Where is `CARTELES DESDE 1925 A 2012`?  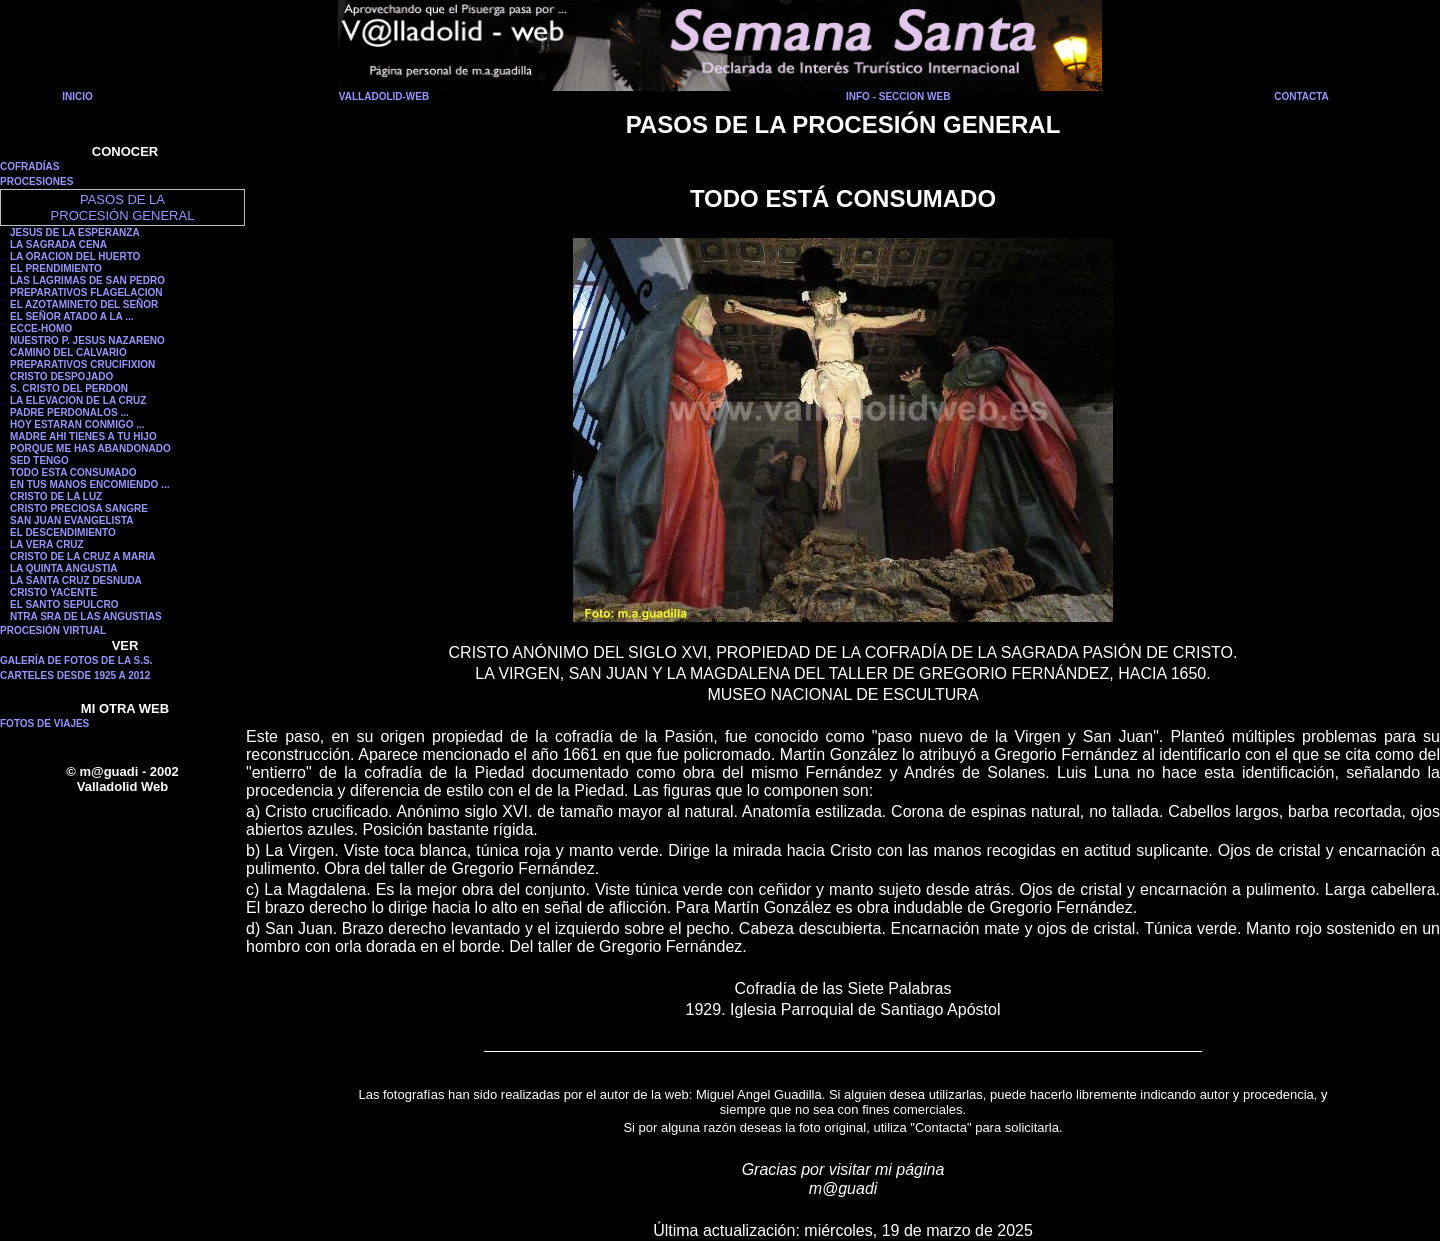 CARTELES DESDE 1925 A 2012 is located at coordinates (75, 675).